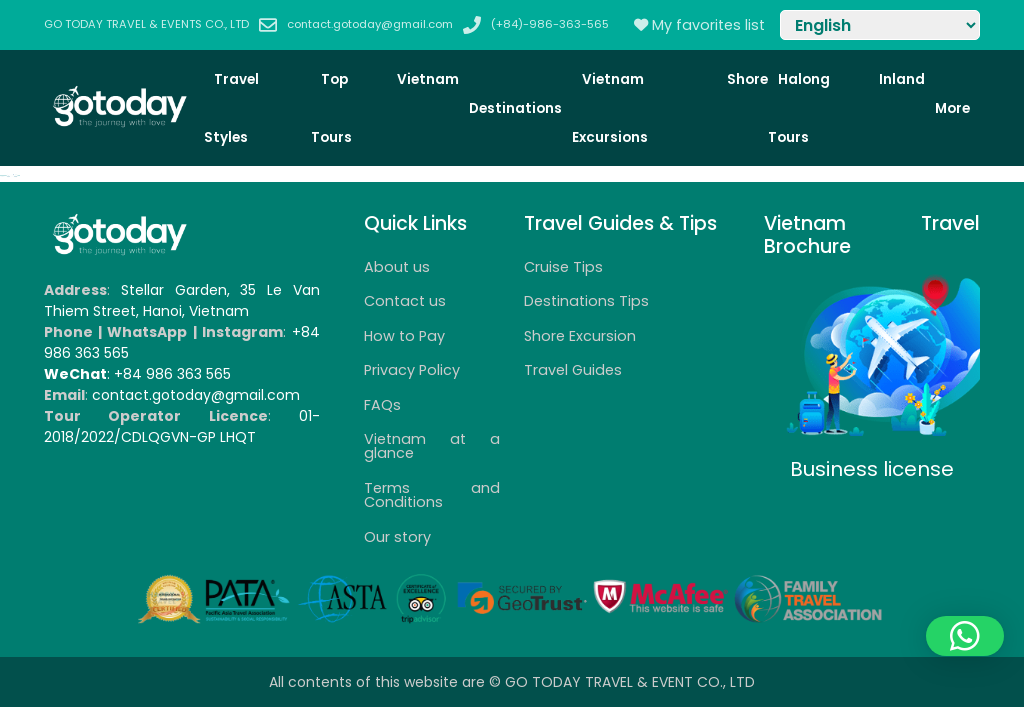 Image resolution: width=1024 pixels, height=720 pixels. What do you see at coordinates (397, 267) in the screenshot?
I see `About us` at bounding box center [397, 267].